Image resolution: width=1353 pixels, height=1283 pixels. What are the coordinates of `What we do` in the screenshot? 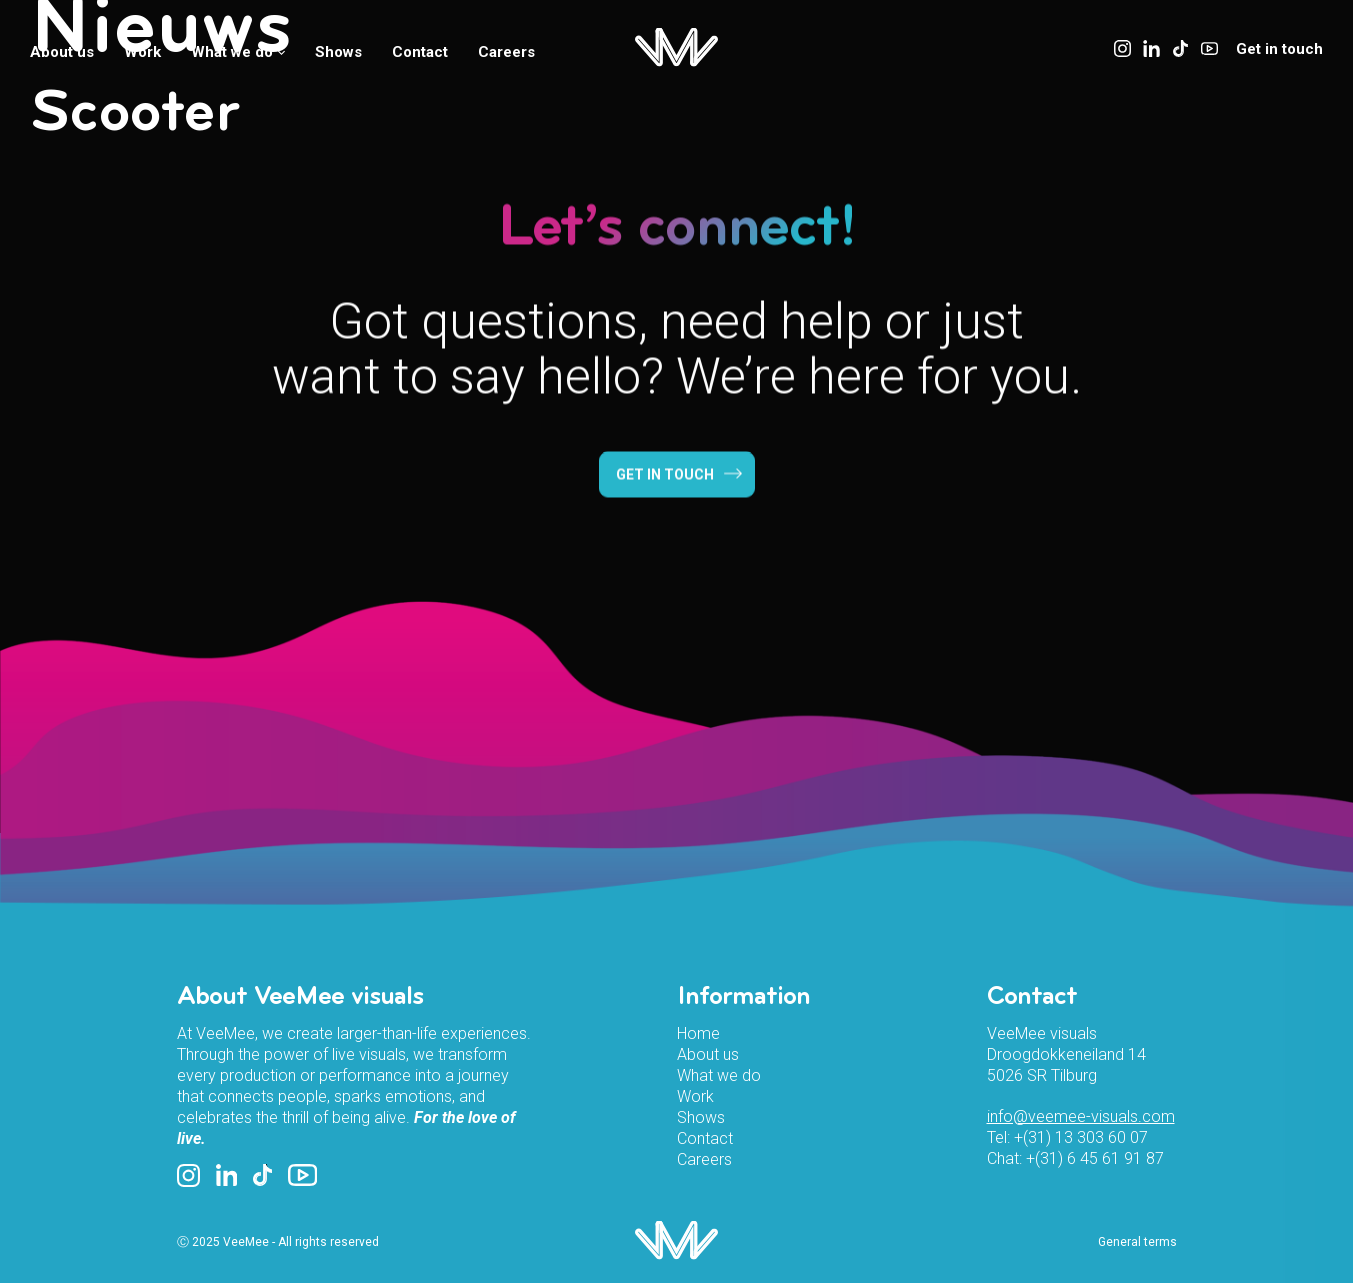 It's located at (238, 52).